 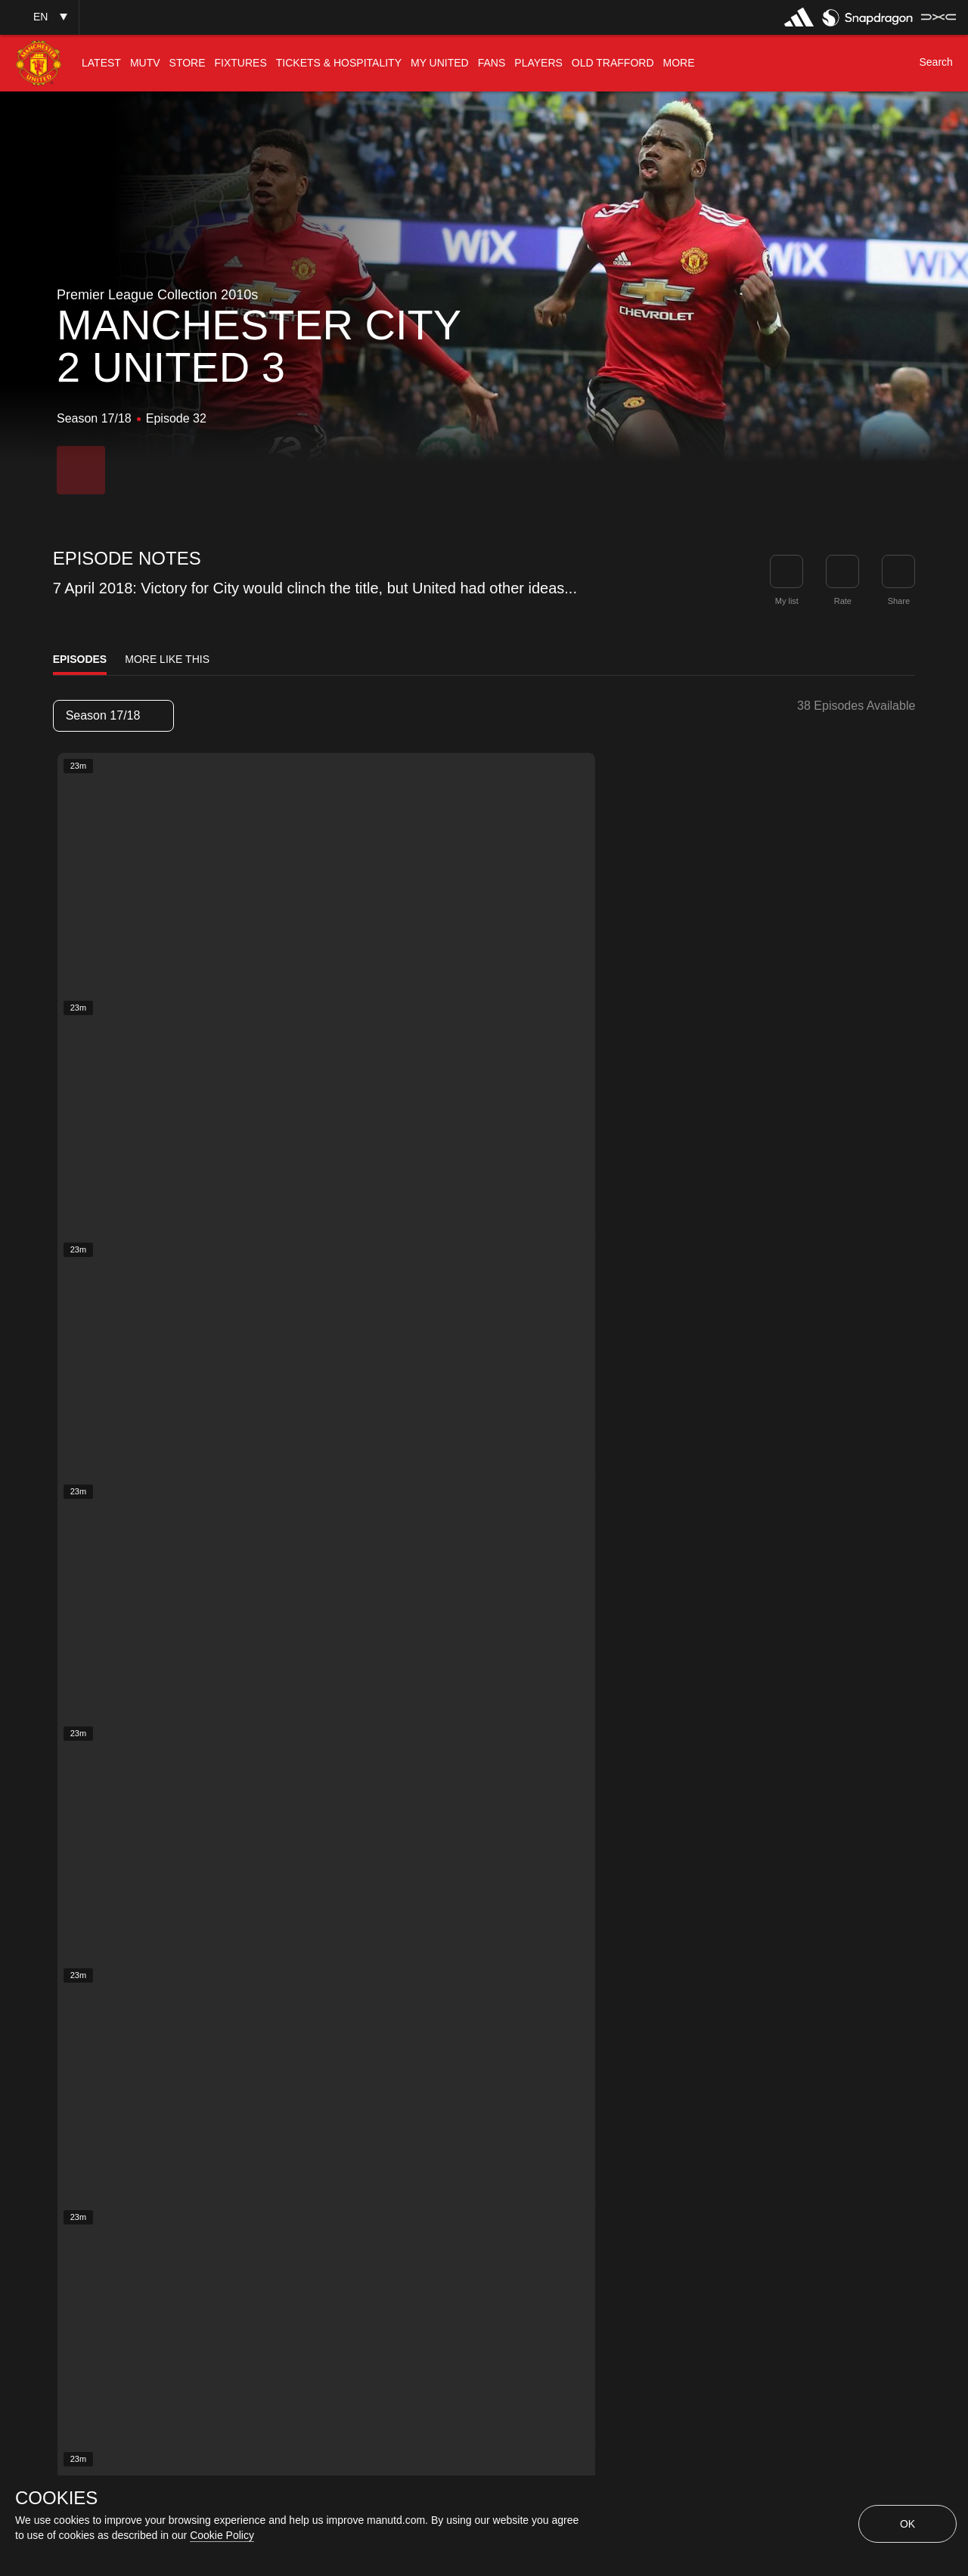 I want to click on Cookie Policy, so click(x=222, y=2535).